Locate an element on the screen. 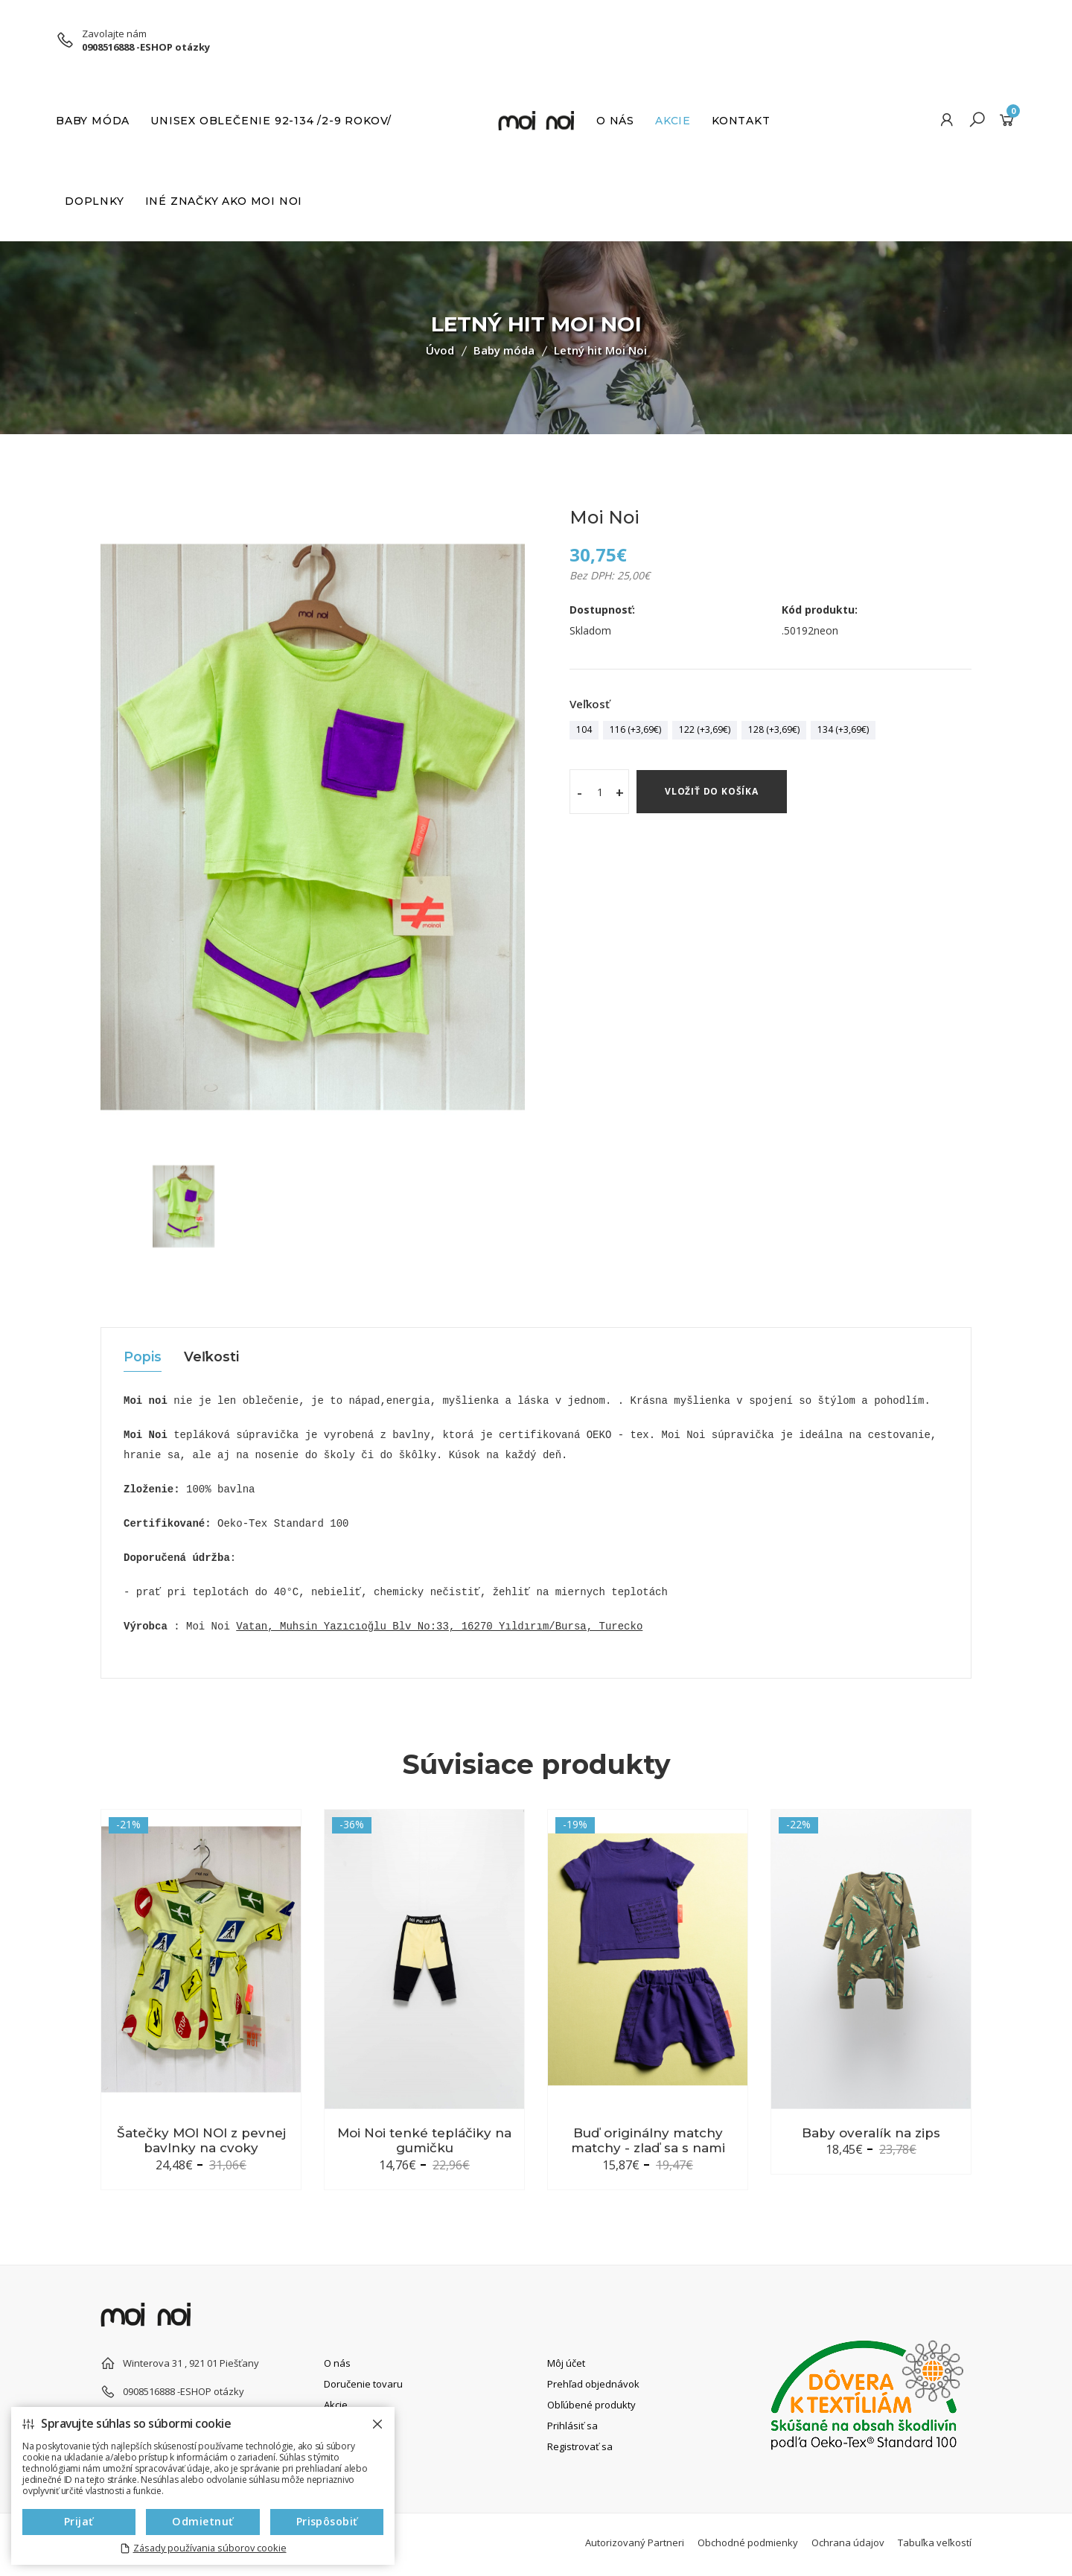  Buď originálny matchy matchy - zlaď sa s nami is located at coordinates (648, 2140).